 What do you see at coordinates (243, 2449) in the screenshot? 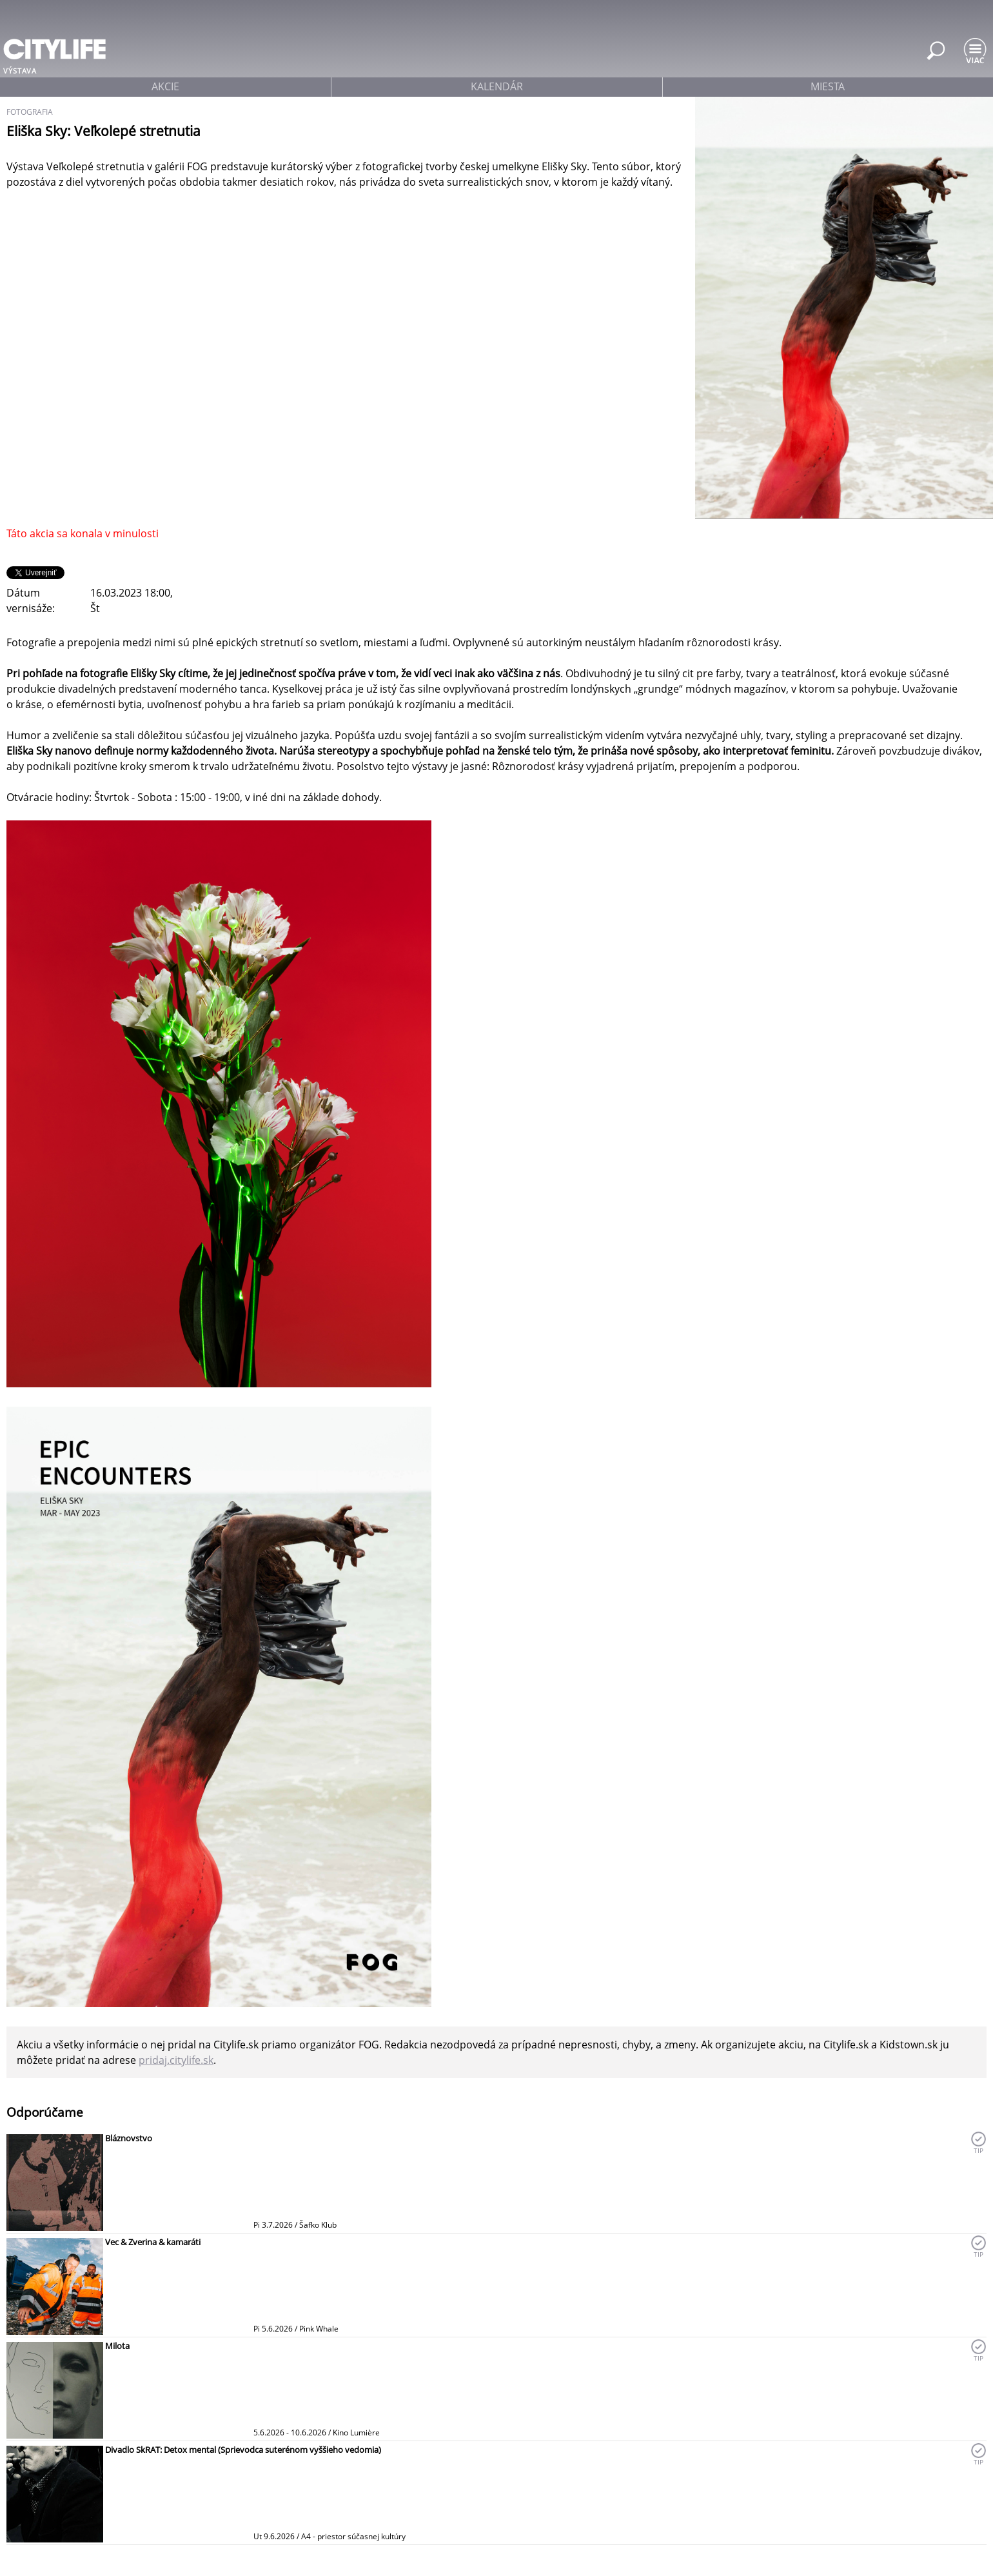
I see `Divadlo SkRAT: Detox mental (Sprievodca suterénom vyššieho vedomia)` at bounding box center [243, 2449].